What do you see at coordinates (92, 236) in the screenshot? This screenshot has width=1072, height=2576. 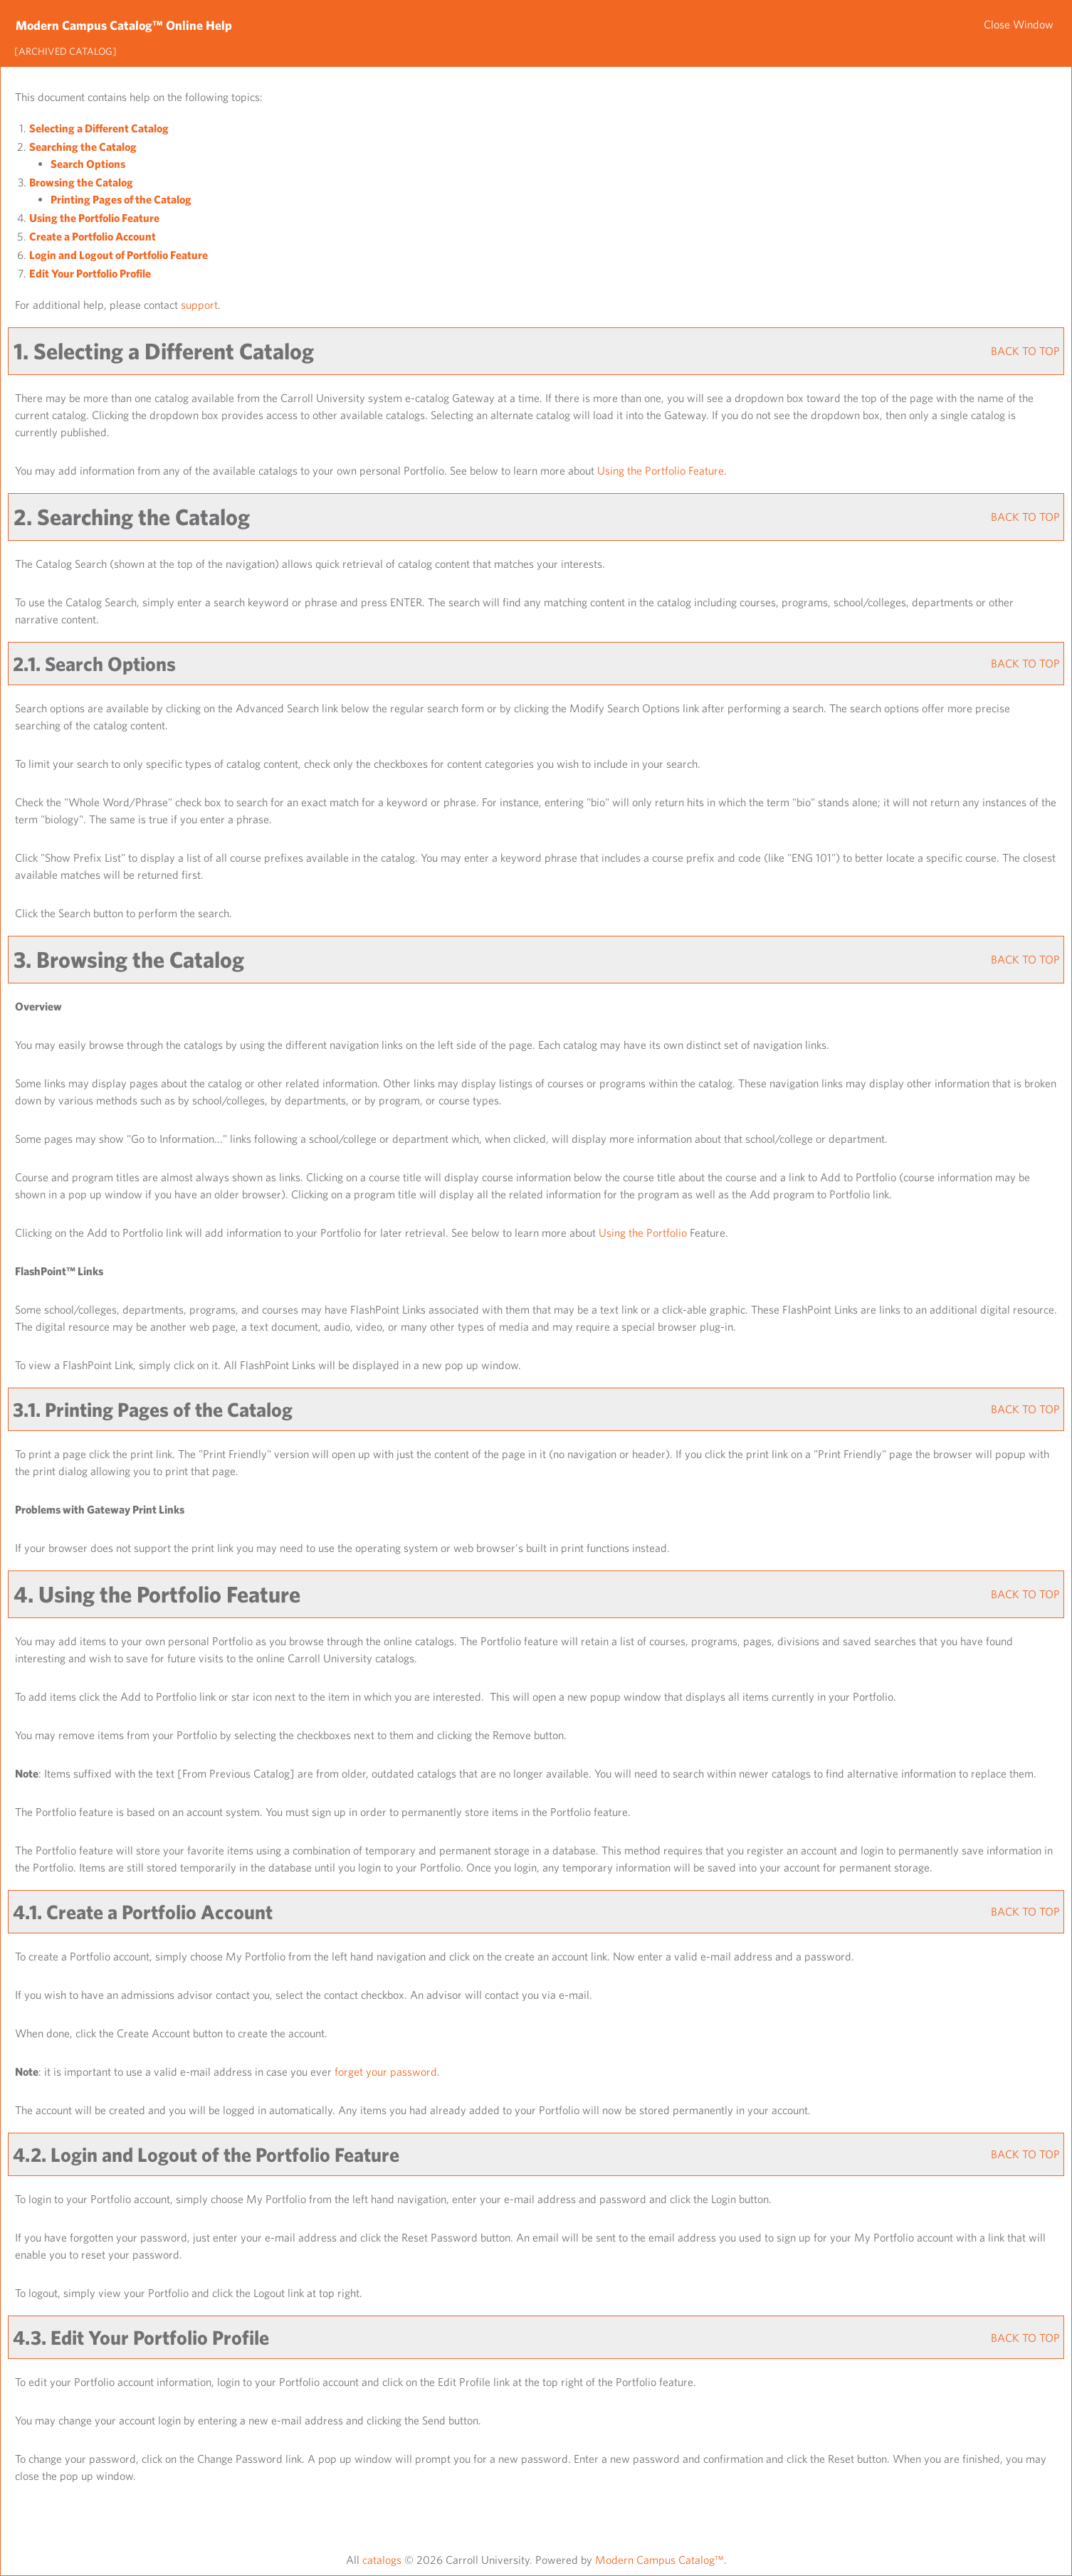 I see `Create Account` at bounding box center [92, 236].